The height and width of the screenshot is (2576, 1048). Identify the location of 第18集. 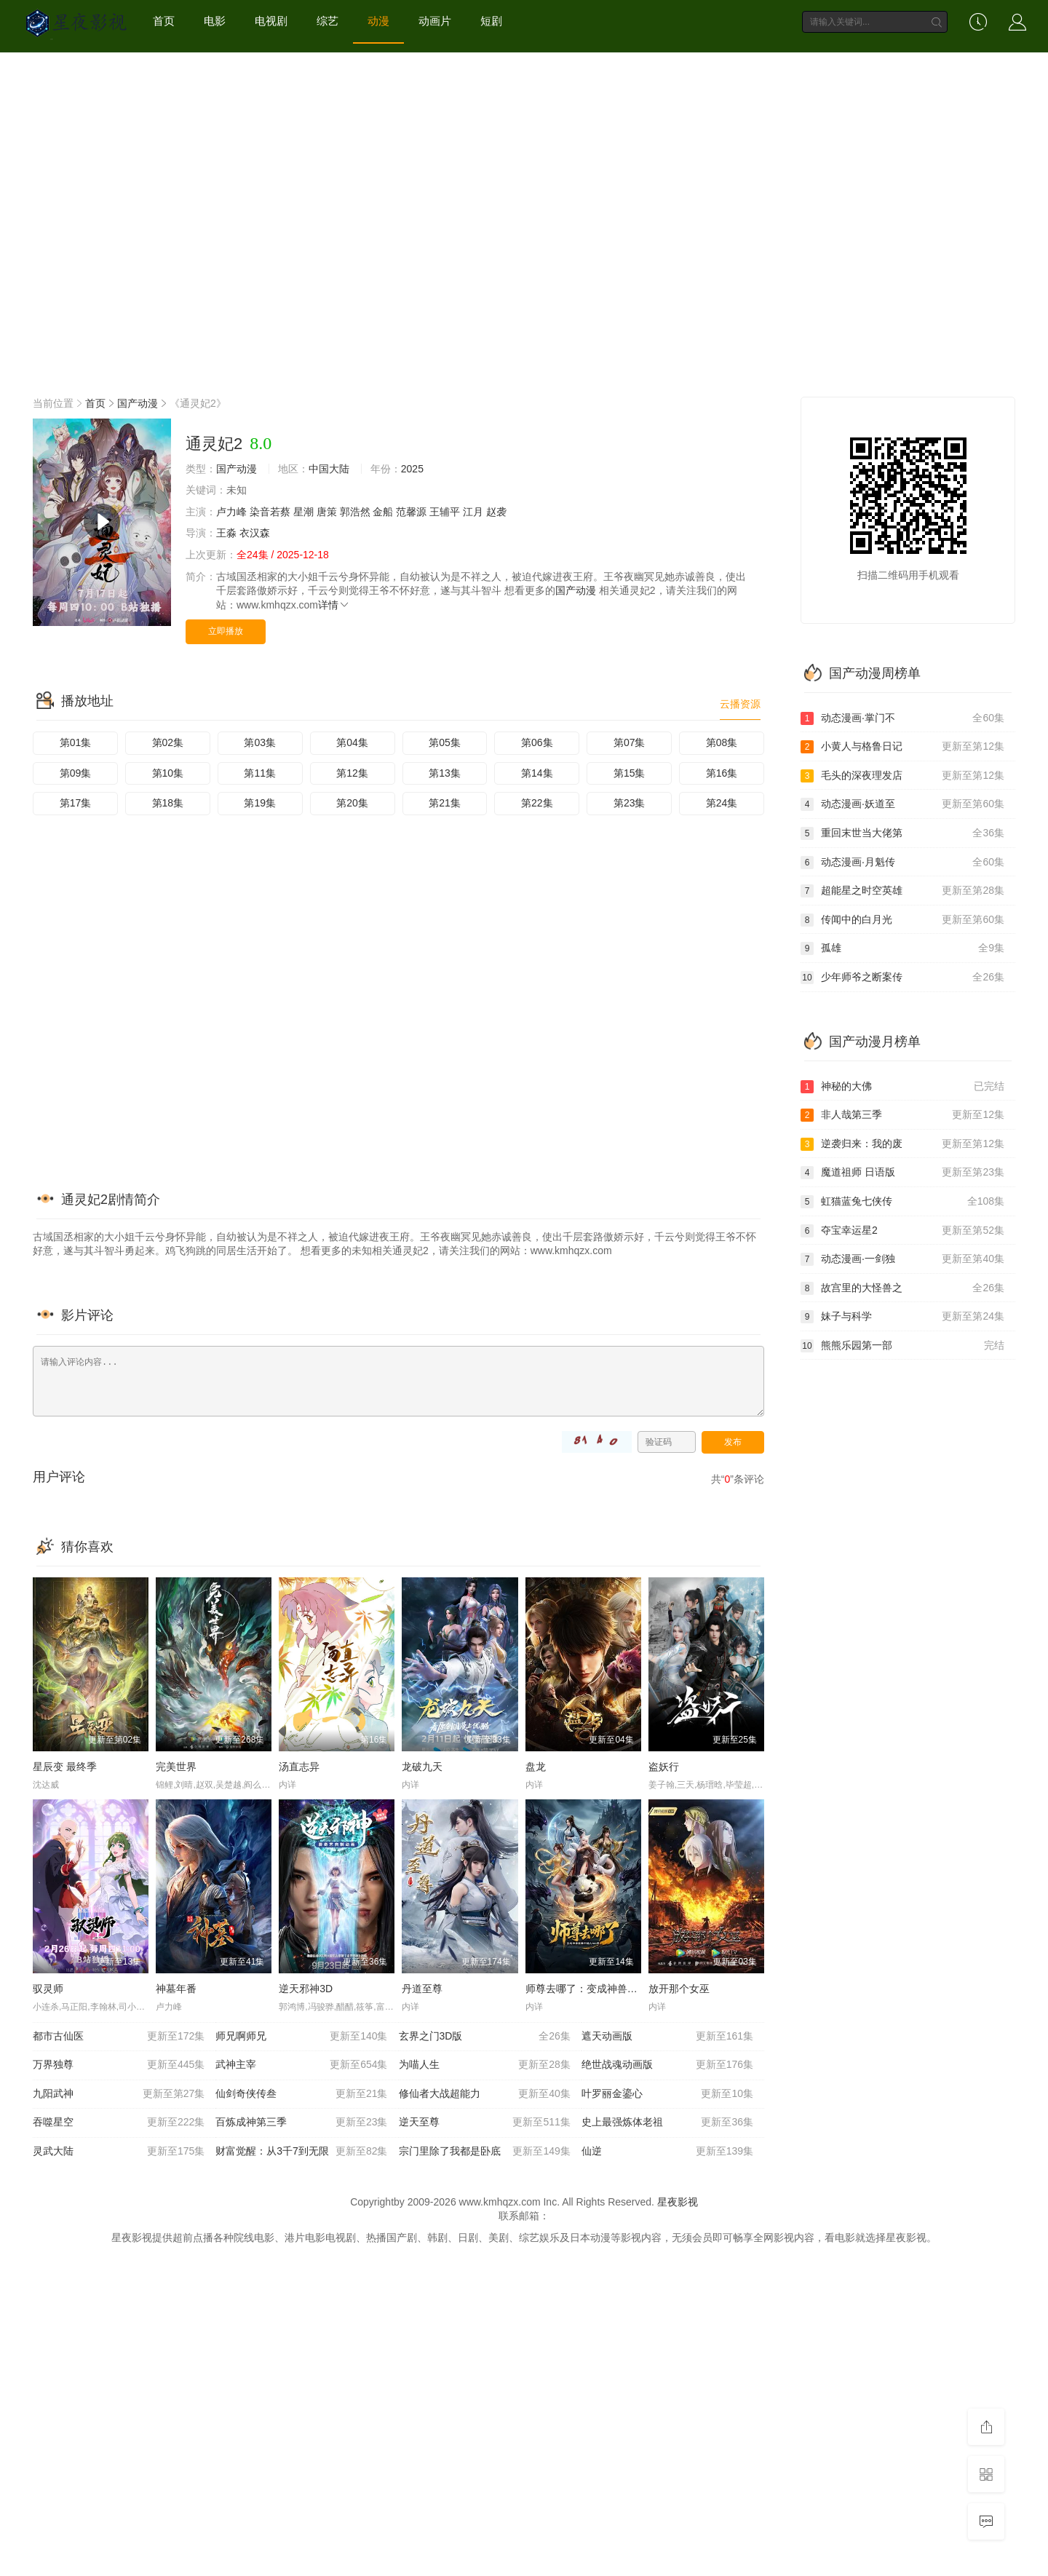
(168, 803).